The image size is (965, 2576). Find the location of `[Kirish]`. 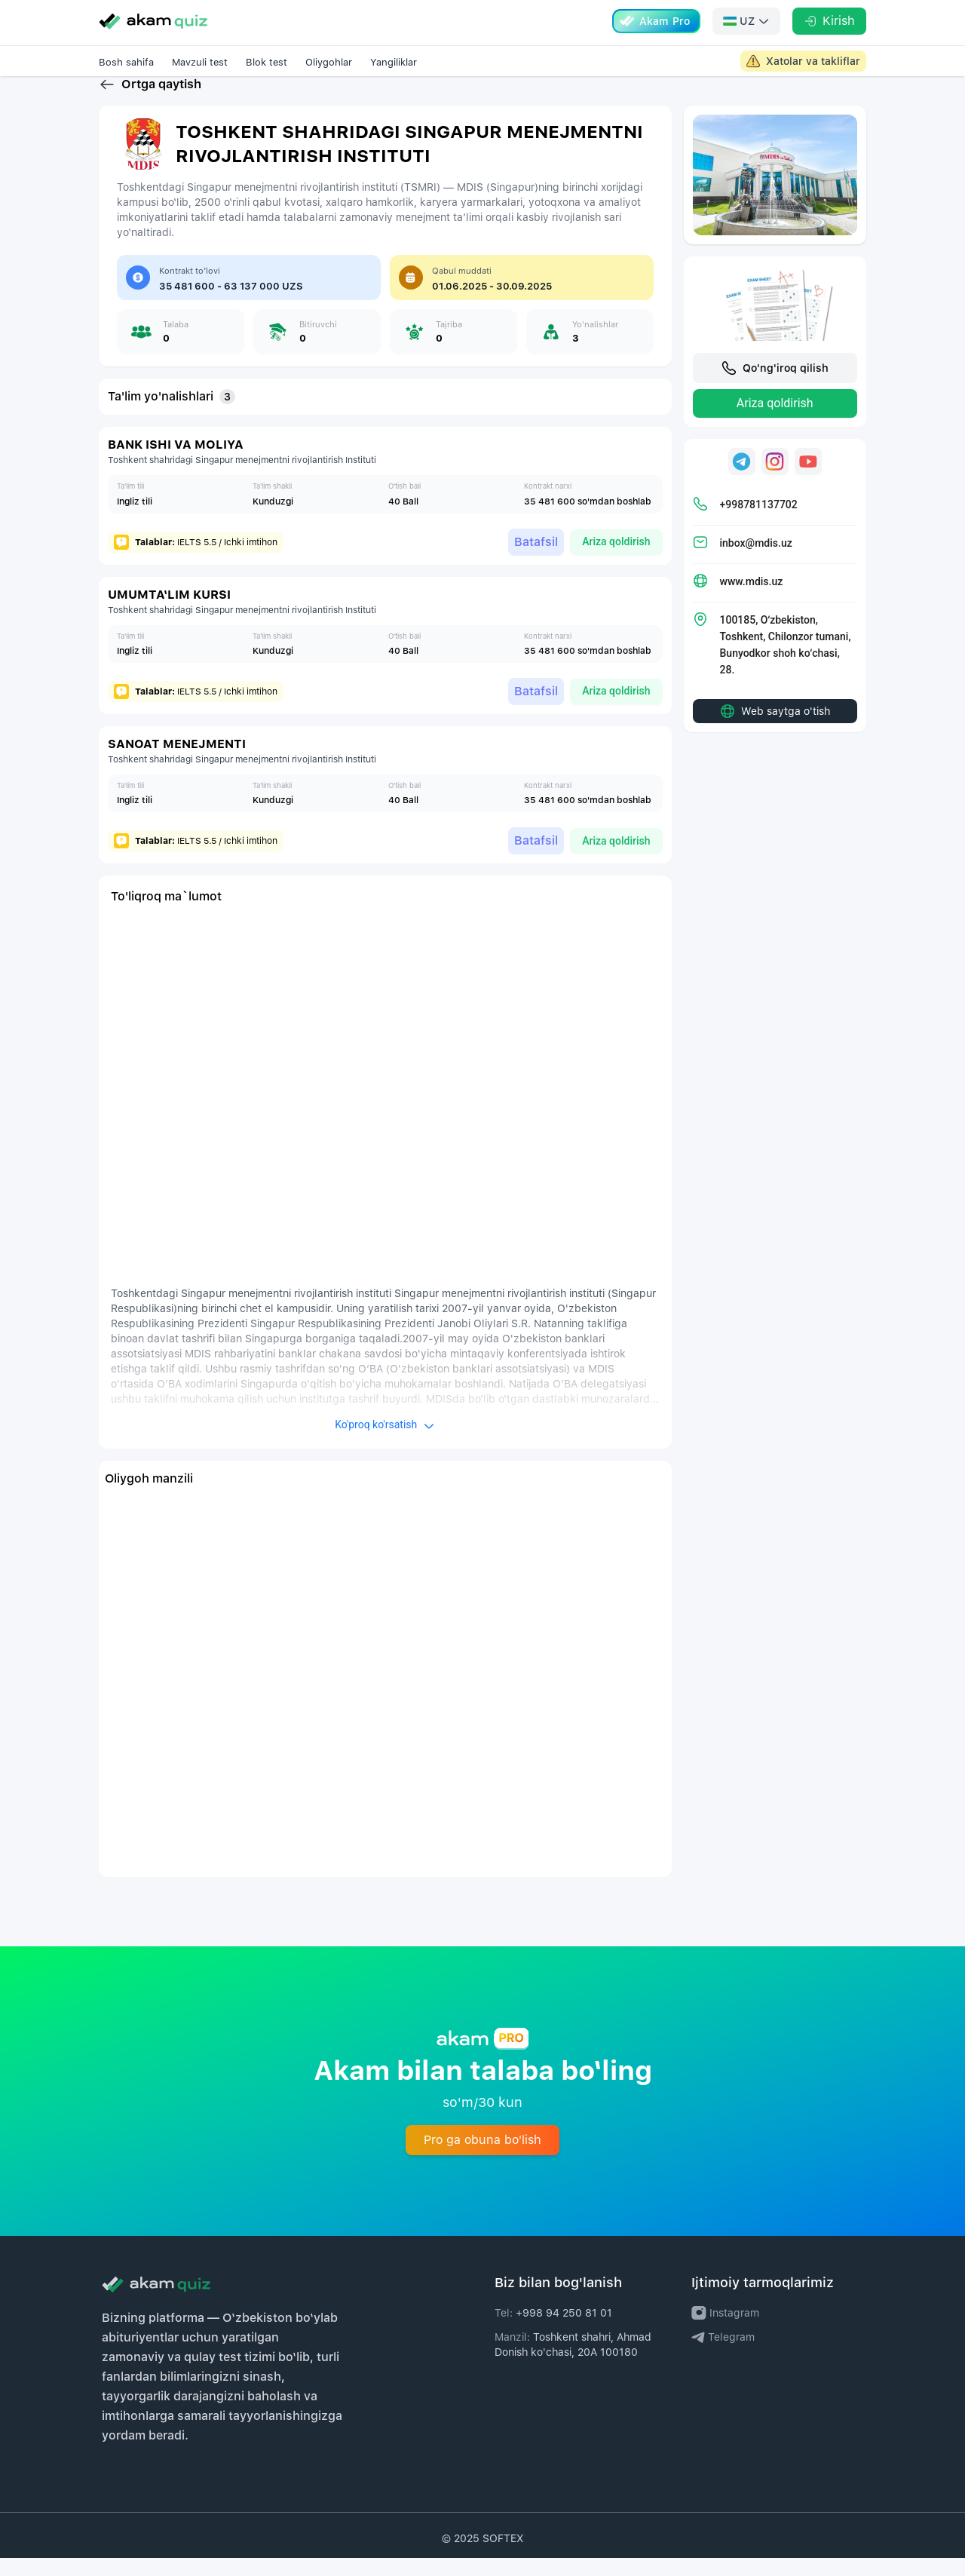

[Kirish] is located at coordinates (829, 21).